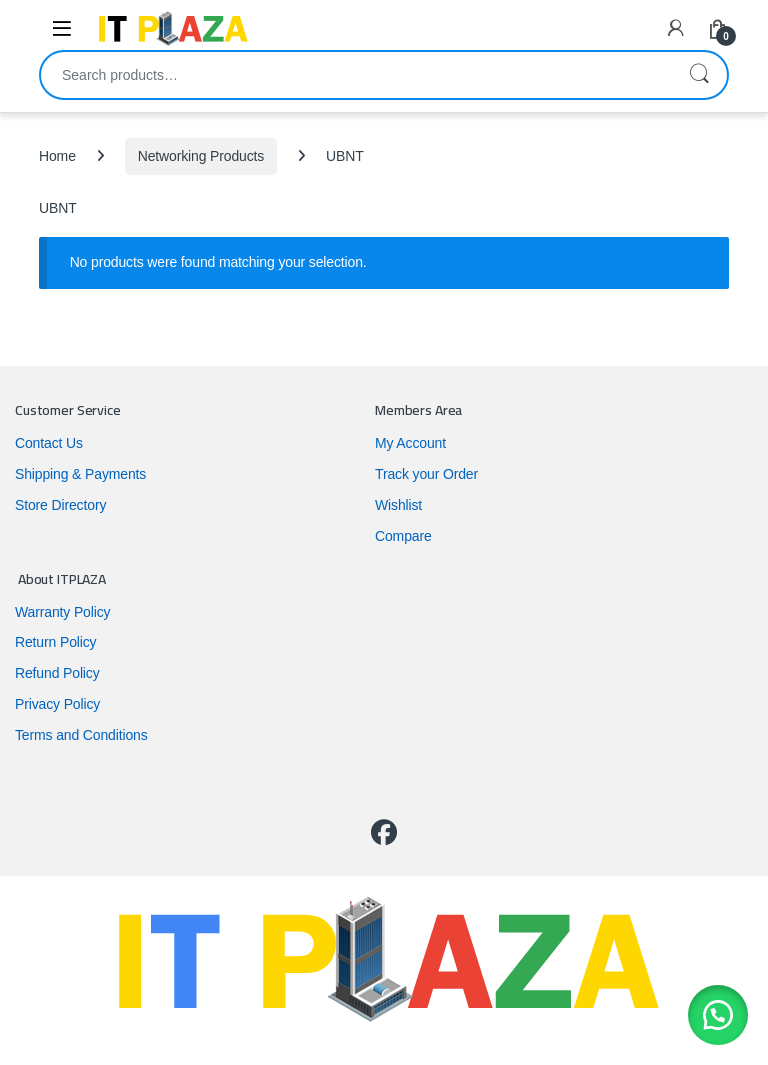  Describe the element at coordinates (80, 474) in the screenshot. I see `Shipping & Payments` at that location.